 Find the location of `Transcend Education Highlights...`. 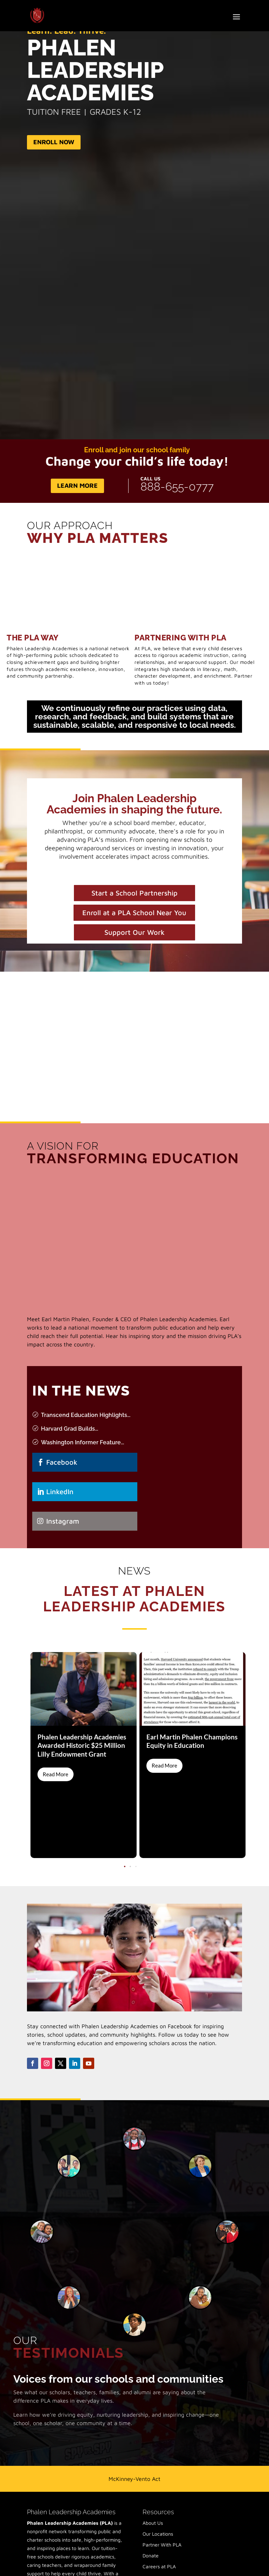

Transcend Education Highlights... is located at coordinates (85, 1415).